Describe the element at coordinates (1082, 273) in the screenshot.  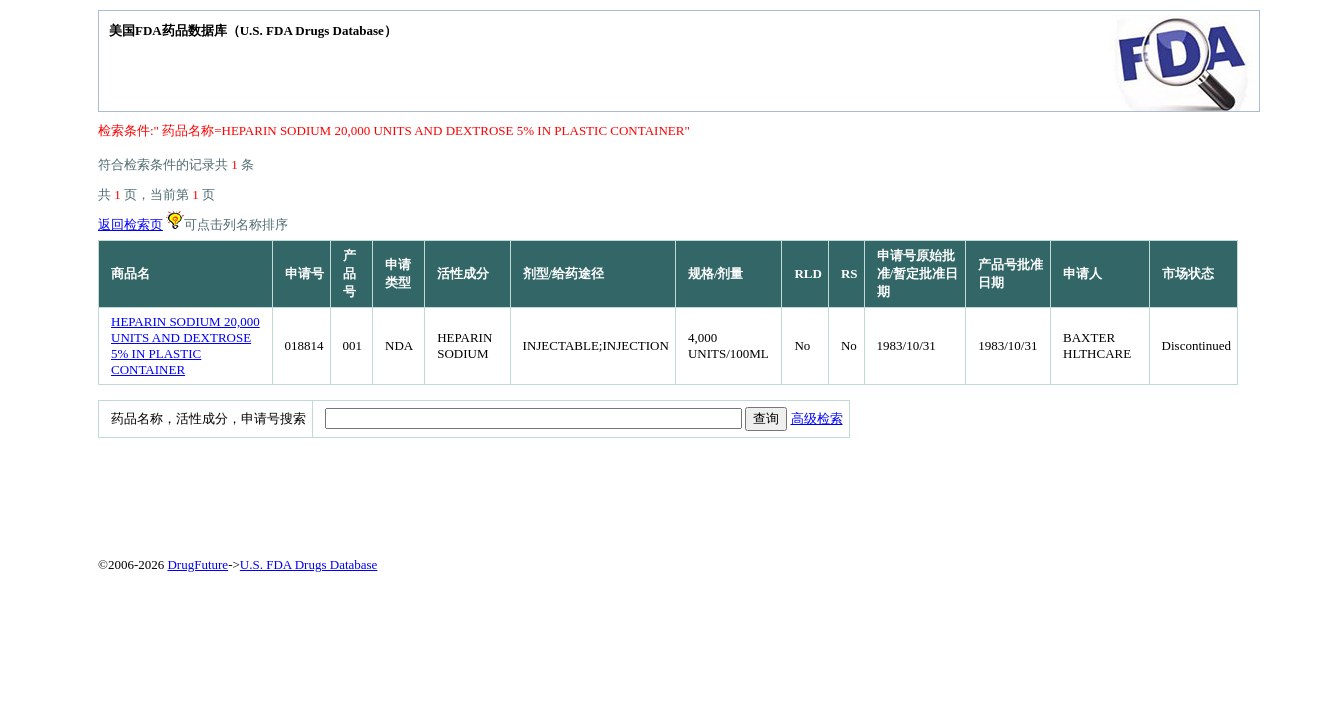
I see `申请人` at that location.